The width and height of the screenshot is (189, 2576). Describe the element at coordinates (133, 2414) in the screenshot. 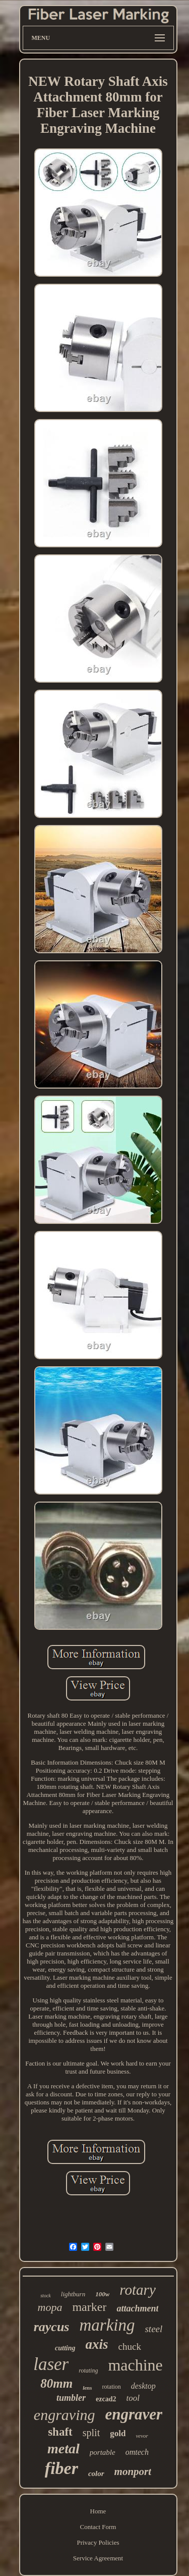

I see `engraver` at that location.